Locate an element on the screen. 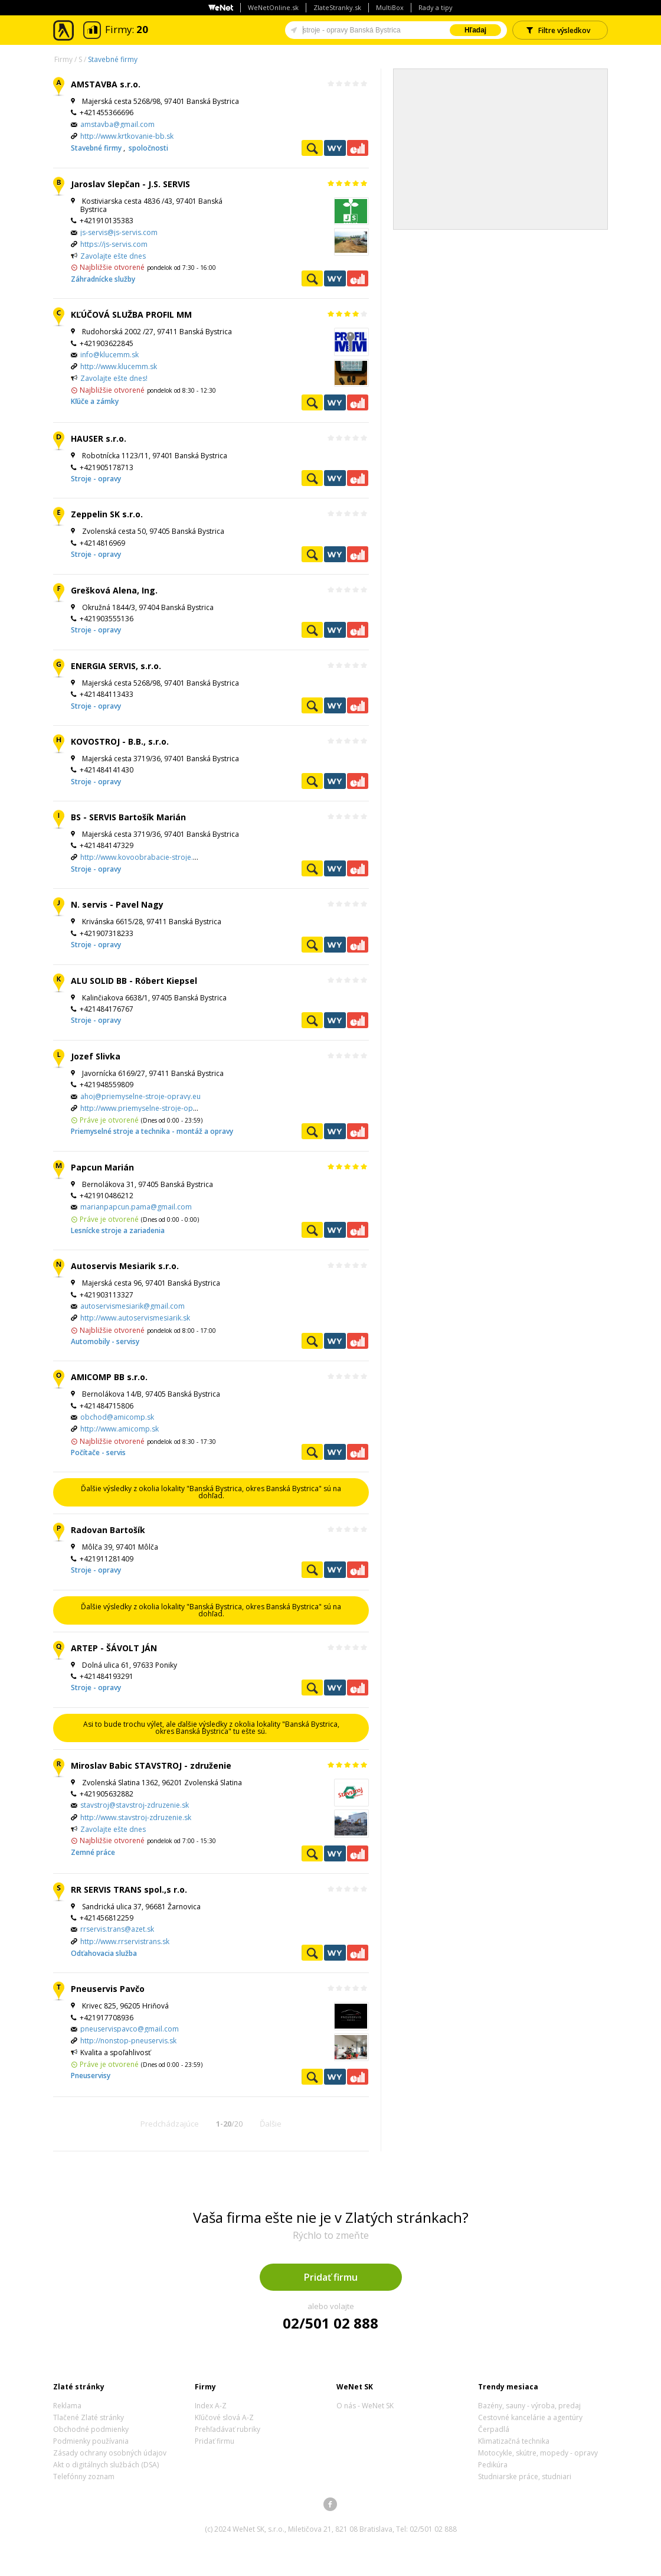  Jozef Slivka is located at coordinates (95, 1056).